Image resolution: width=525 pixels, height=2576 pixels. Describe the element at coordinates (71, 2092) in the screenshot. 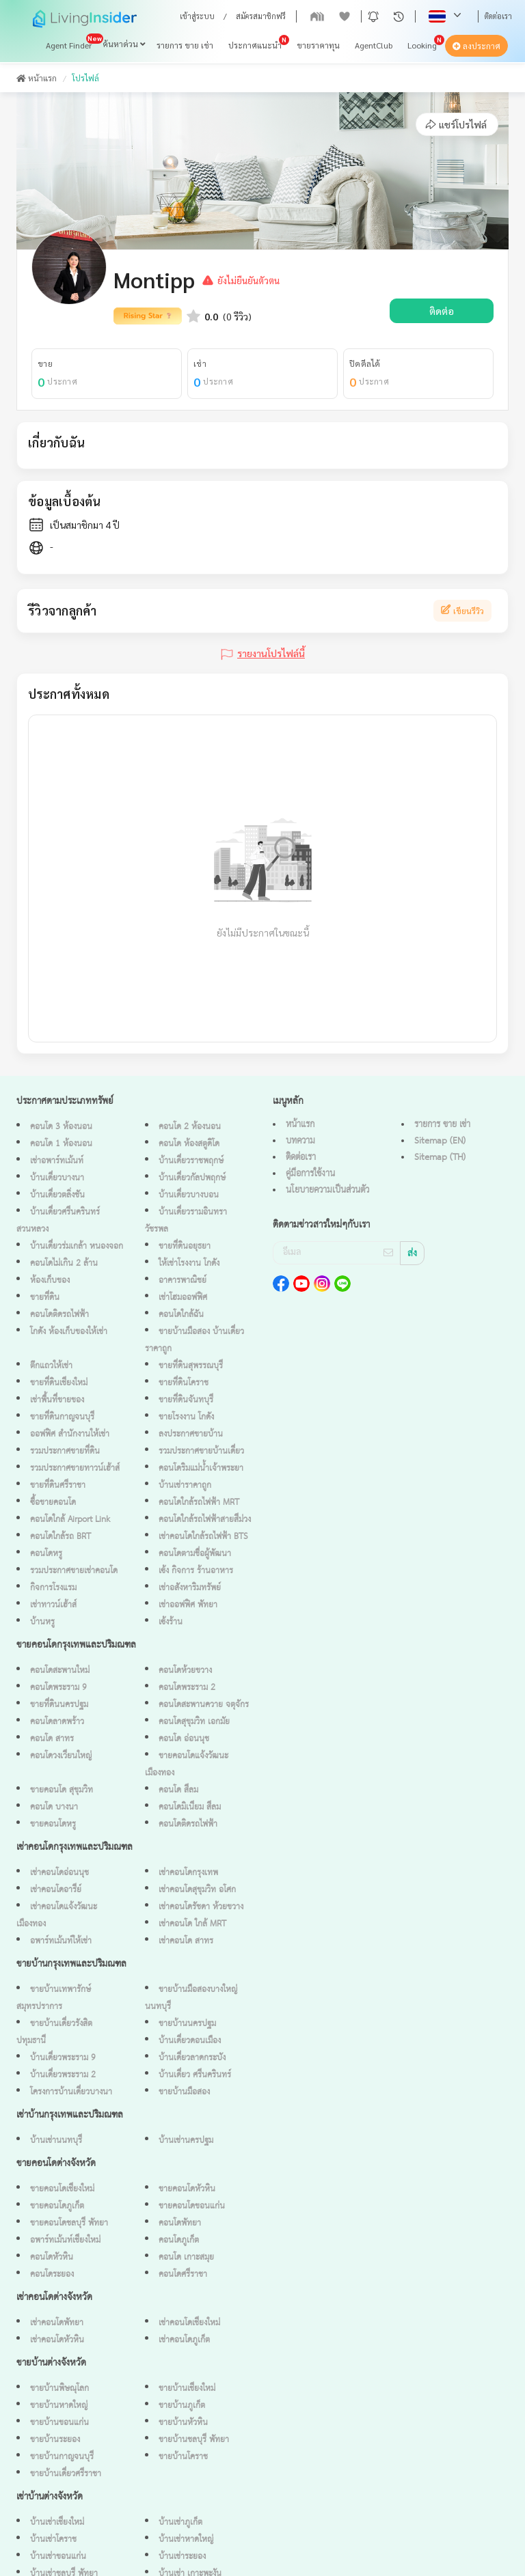

I see `โครงการบ้านเดี่ยวบางนา` at that location.